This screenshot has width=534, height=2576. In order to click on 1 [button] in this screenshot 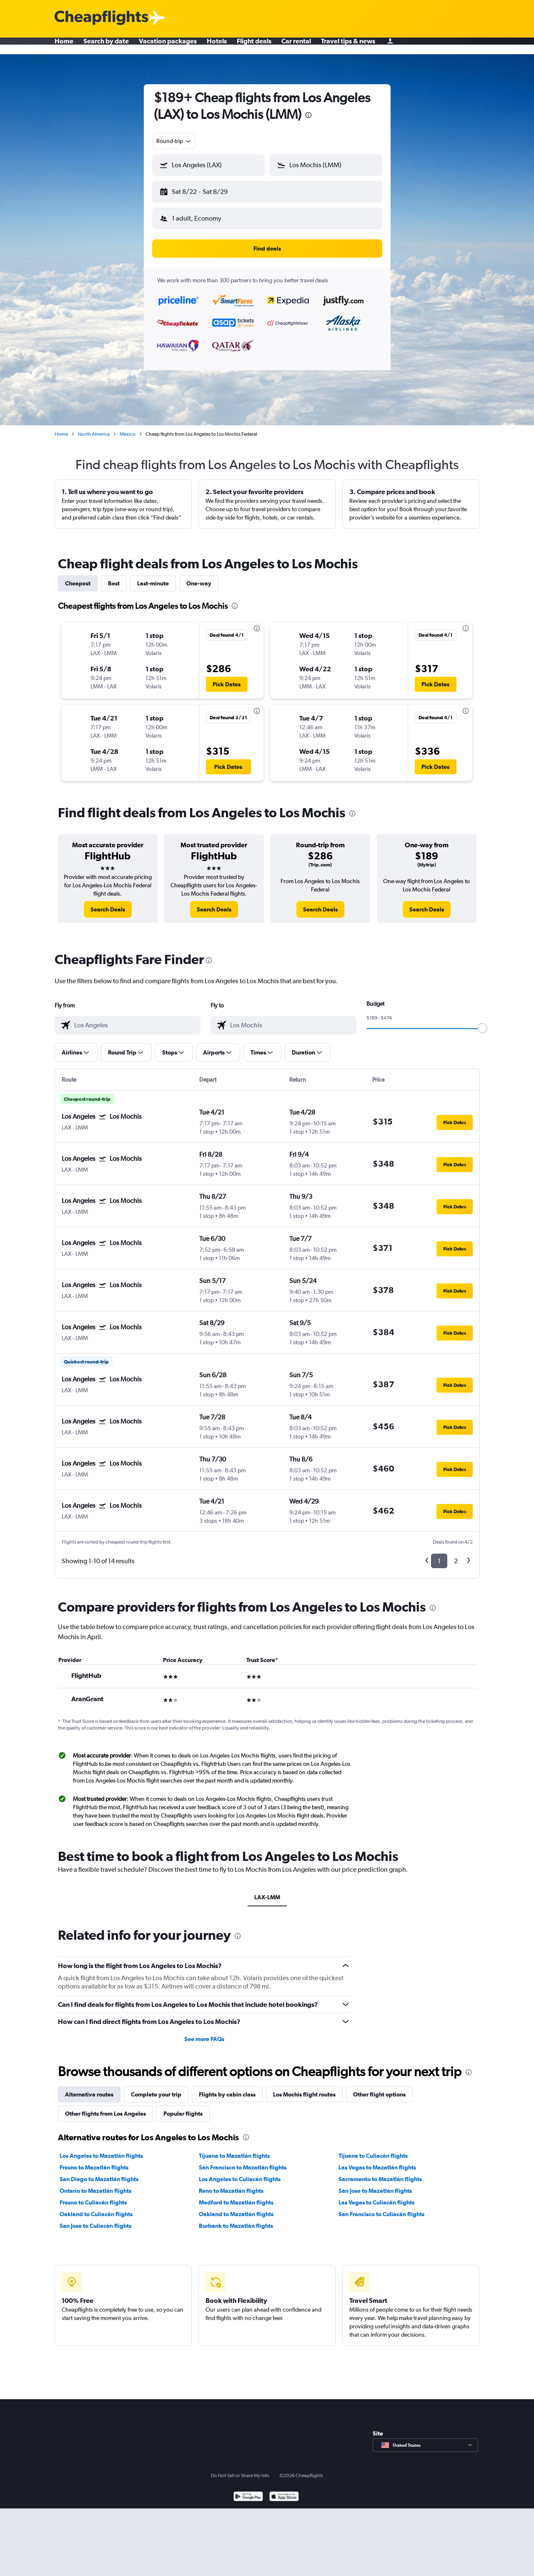, I will do `click(439, 1554)`.